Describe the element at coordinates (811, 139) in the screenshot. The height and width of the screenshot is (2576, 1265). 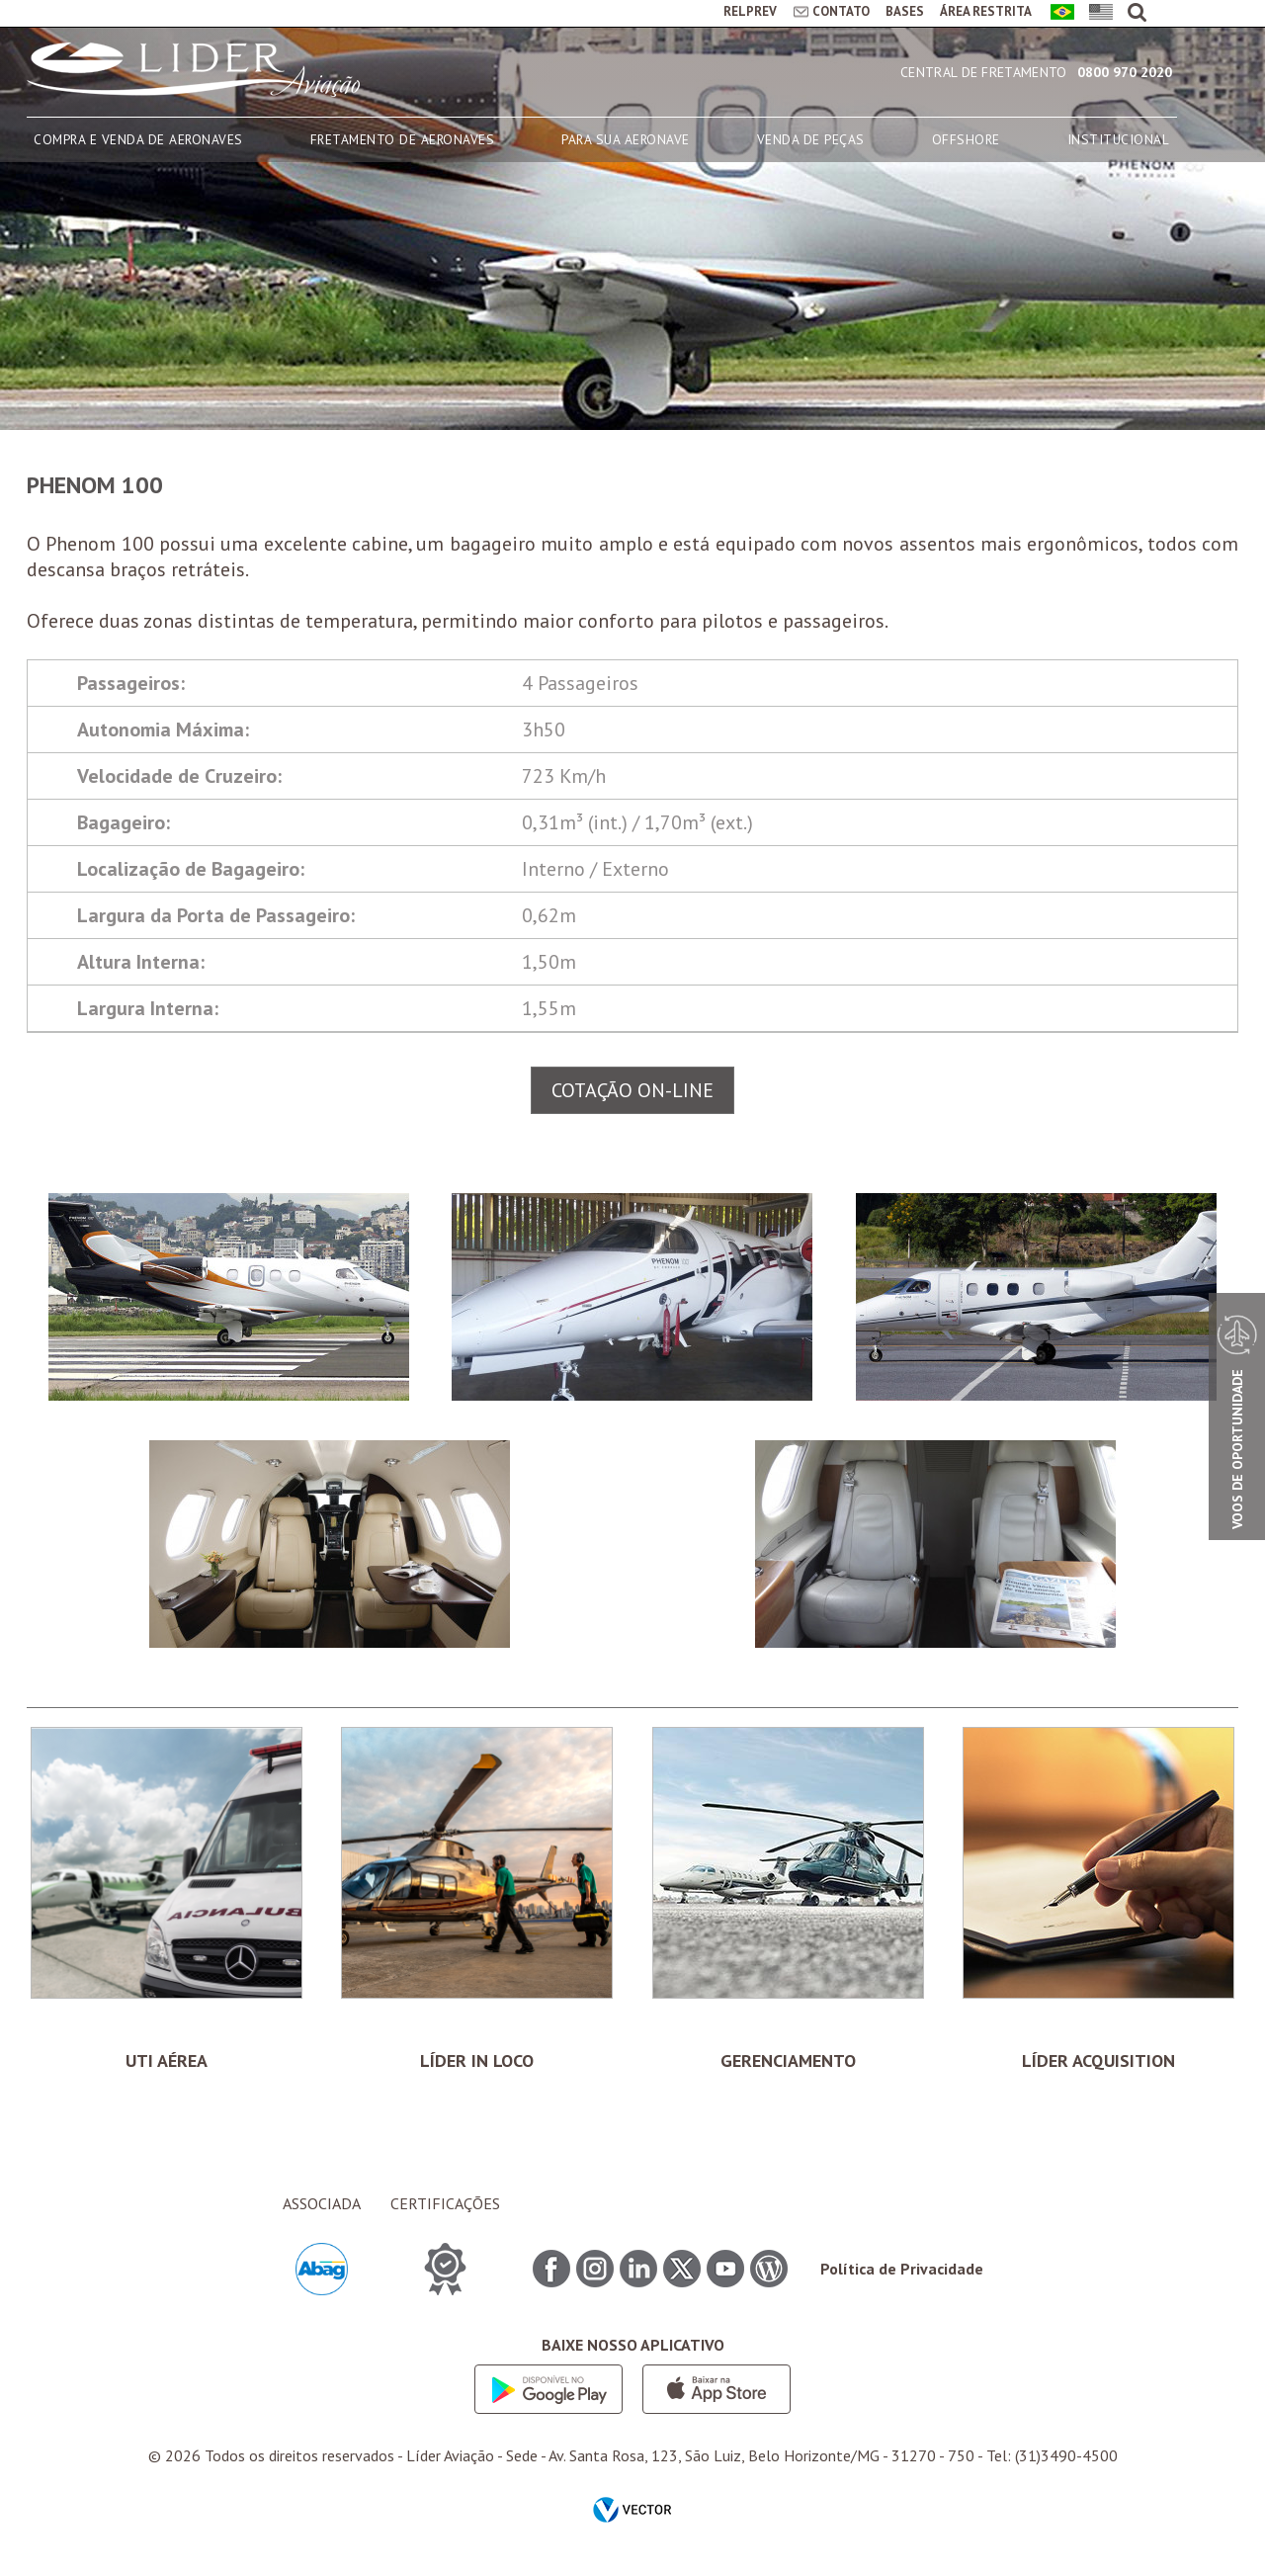
I see `VENDA DE PEÇAS` at that location.